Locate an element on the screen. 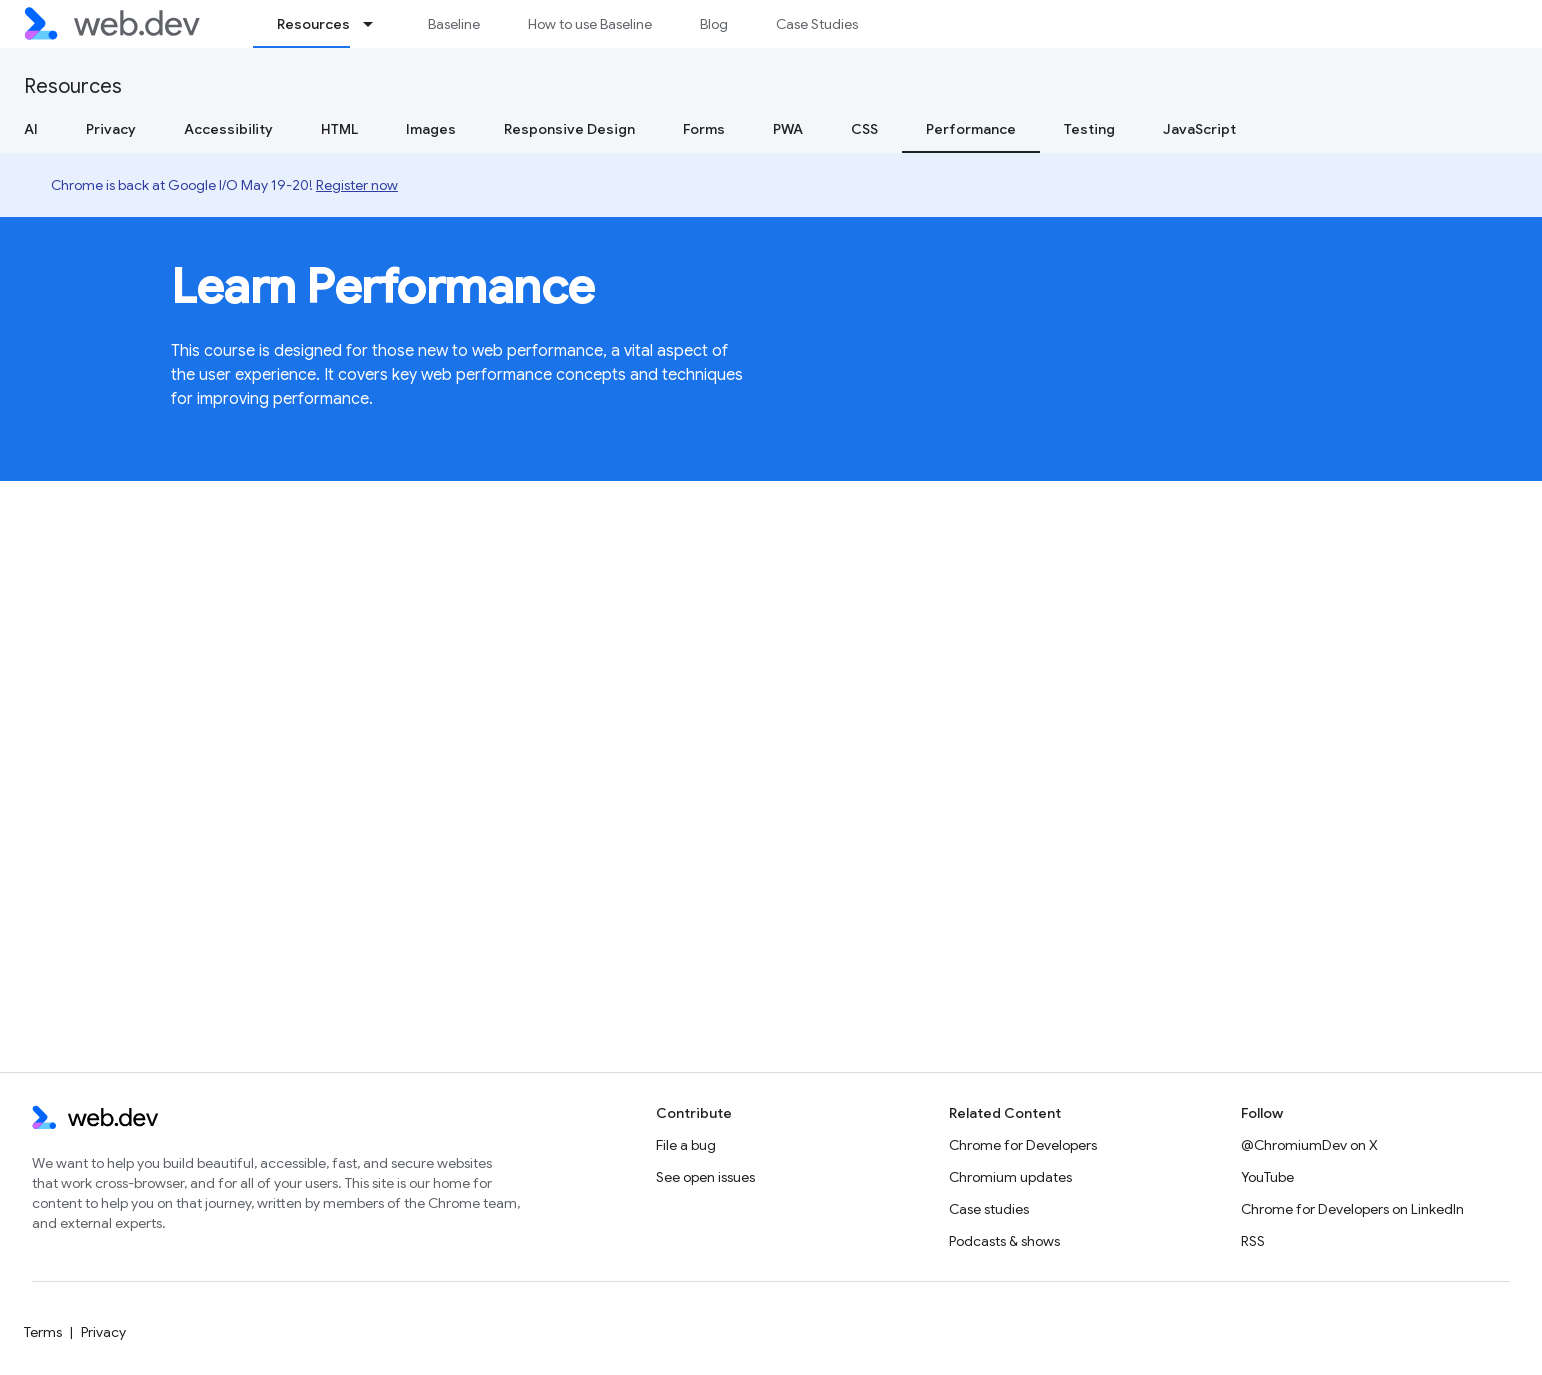 Image resolution: width=1542 pixels, height=1375 pixels. Chrome for Developers on LinkedIn is located at coordinates (1352, 1209).